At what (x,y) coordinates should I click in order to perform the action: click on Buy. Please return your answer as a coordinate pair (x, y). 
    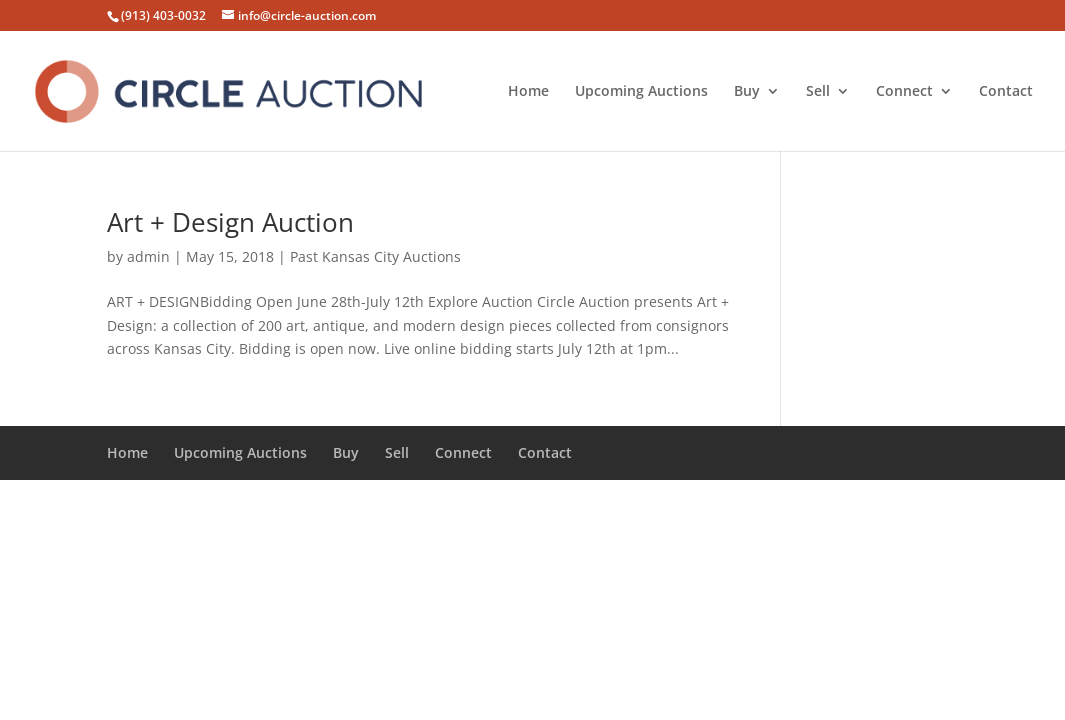
    Looking at the image, I should click on (747, 92).